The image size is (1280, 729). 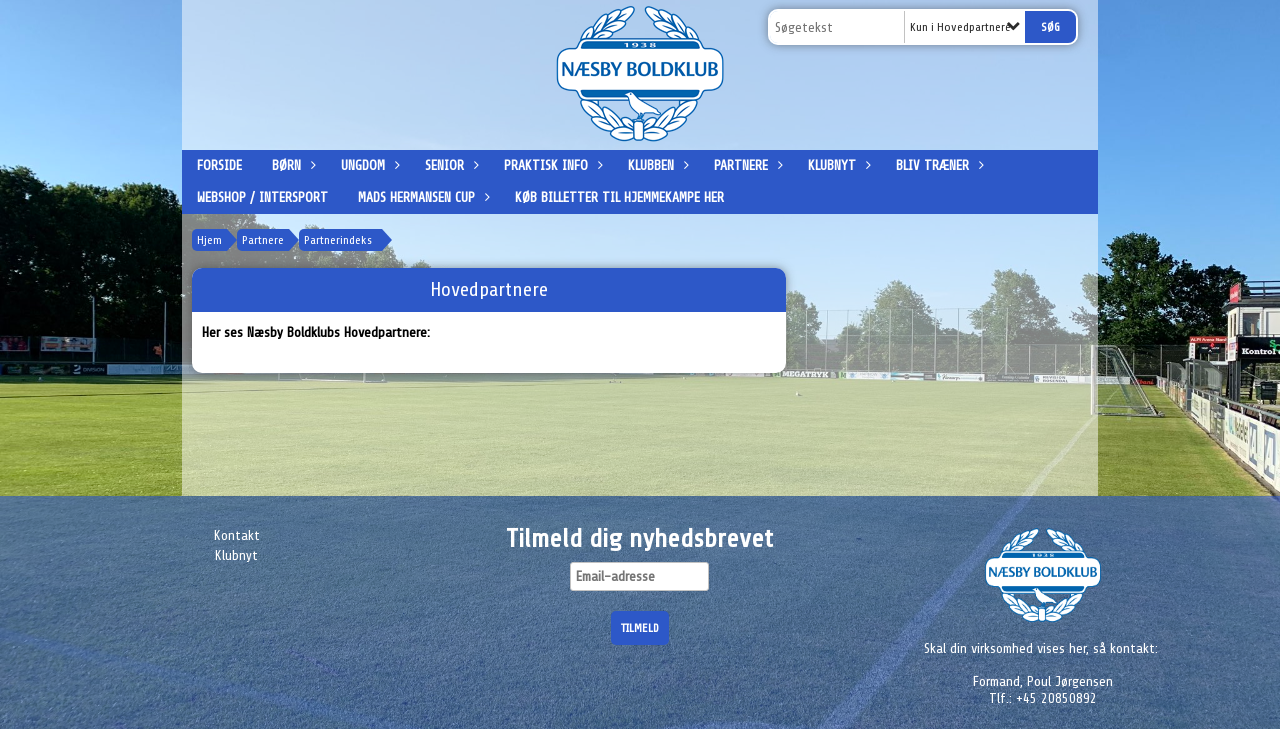 What do you see at coordinates (937, 165) in the screenshot?
I see `Bliv træner` at bounding box center [937, 165].